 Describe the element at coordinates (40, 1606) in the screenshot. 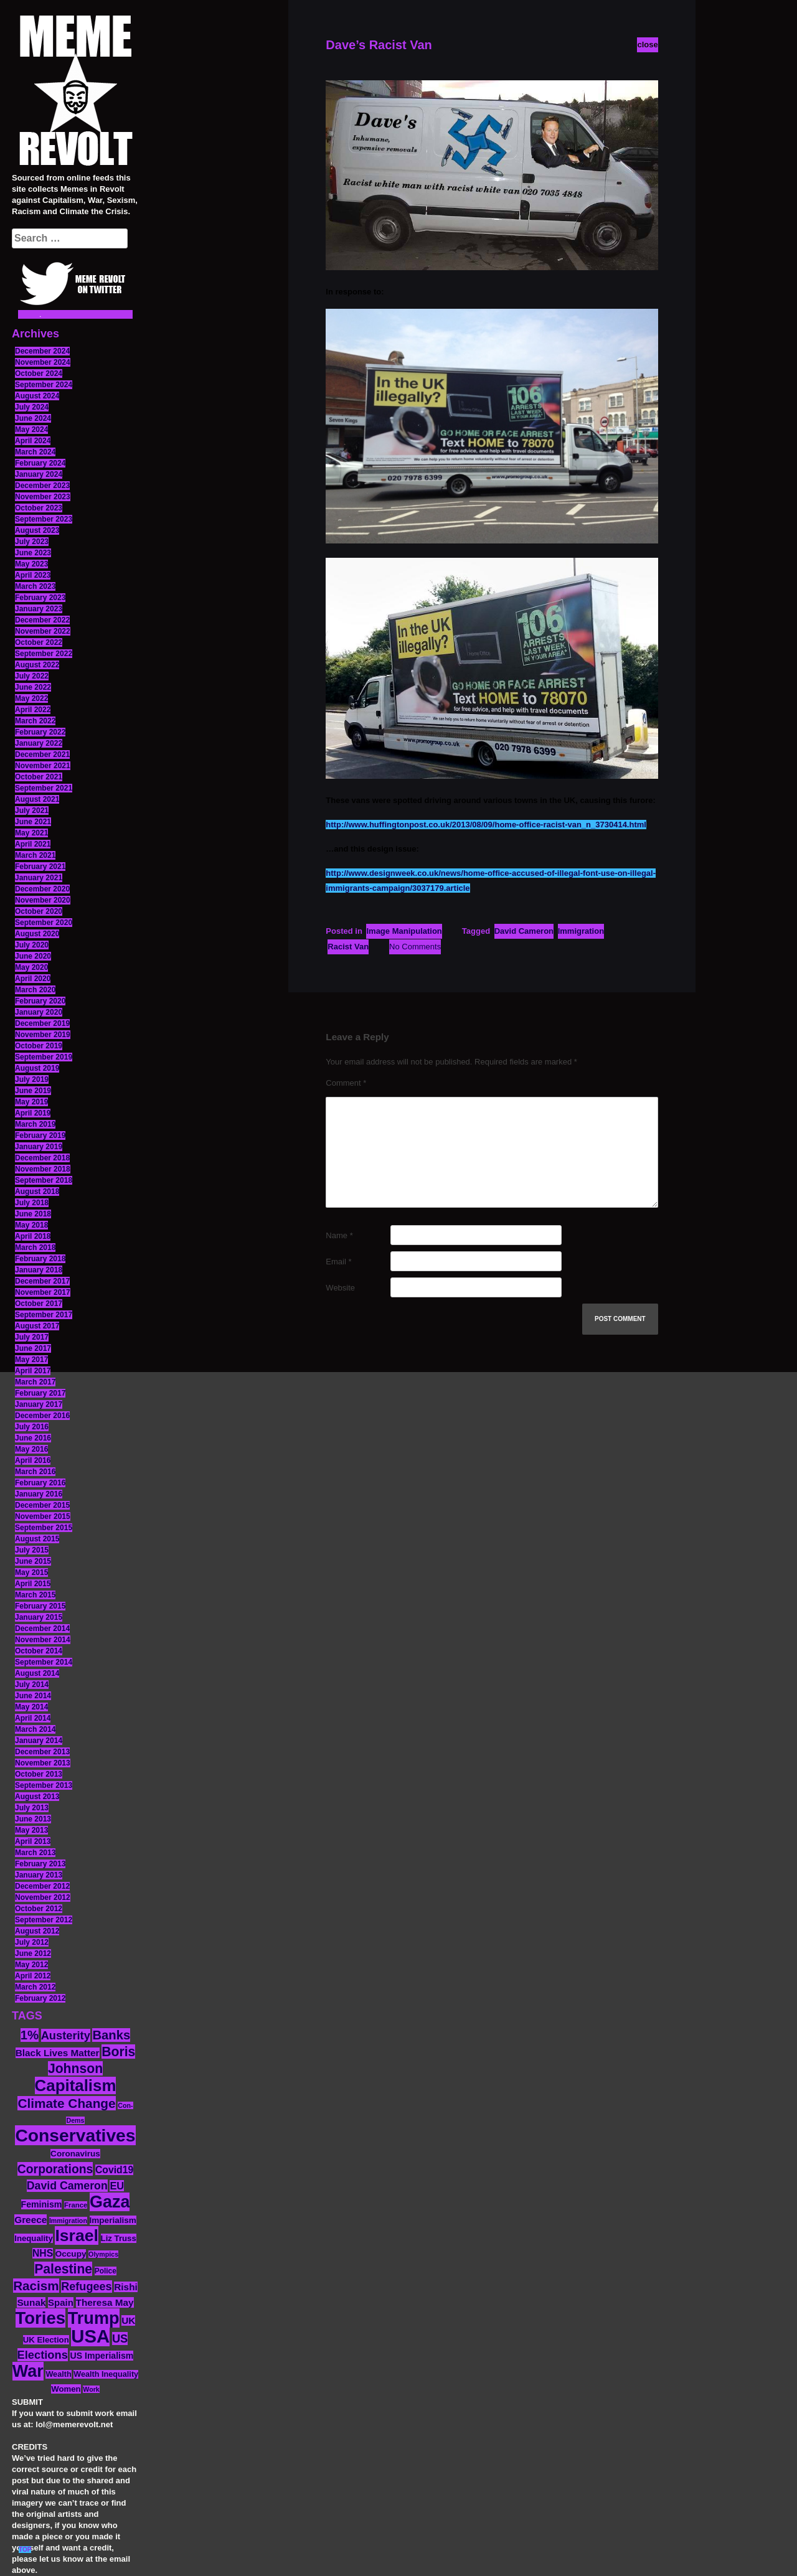

I see `February 2015` at that location.